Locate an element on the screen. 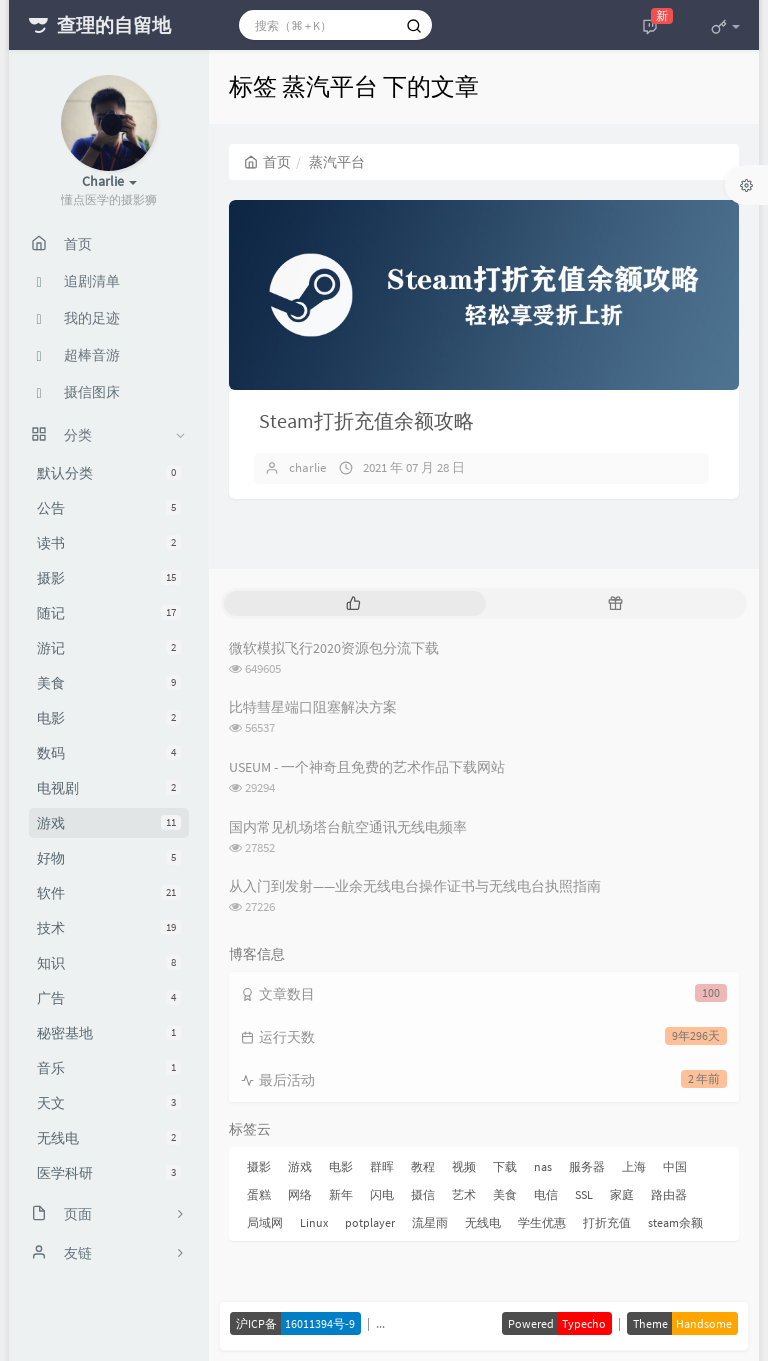 This screenshot has height=1361, width=768. SSL is located at coordinates (584, 1194).